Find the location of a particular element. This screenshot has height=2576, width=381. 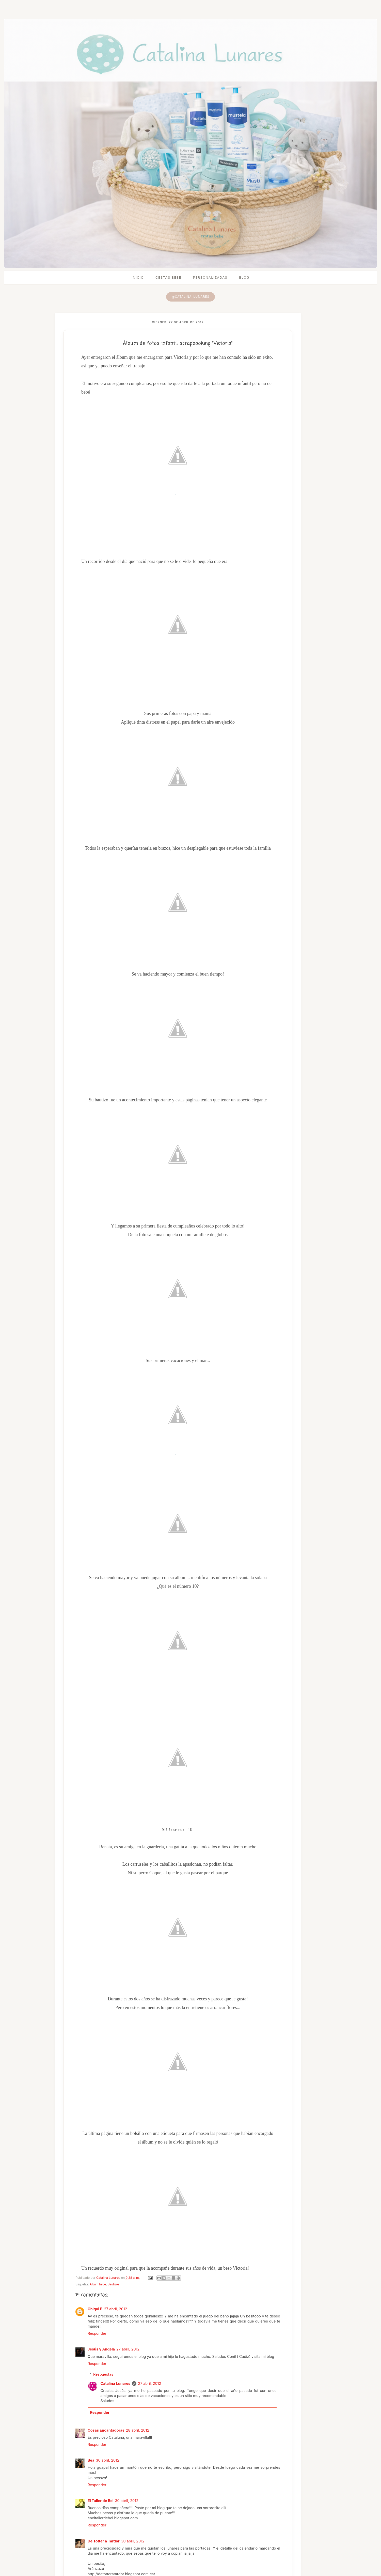

De Totter a Tardor is located at coordinates (104, 2541).